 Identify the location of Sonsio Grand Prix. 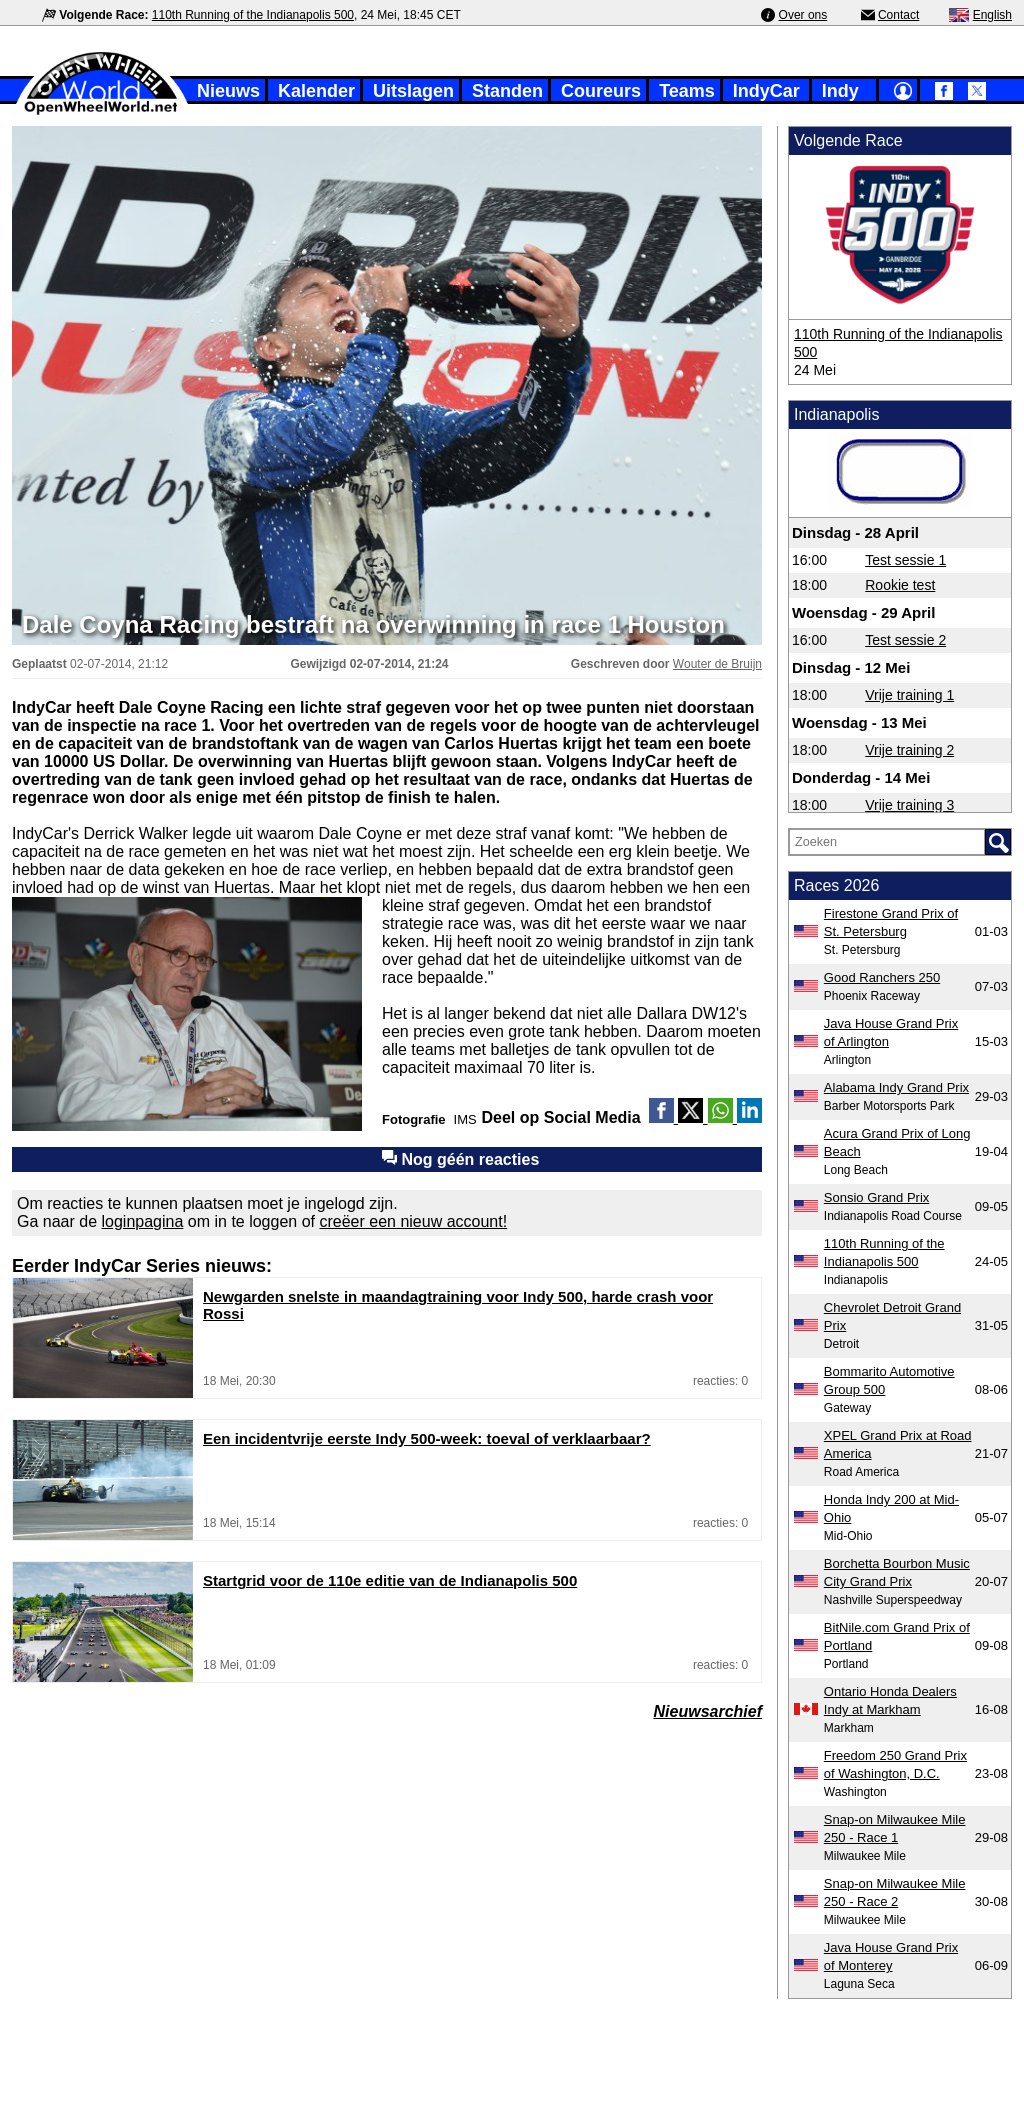
(877, 1197).